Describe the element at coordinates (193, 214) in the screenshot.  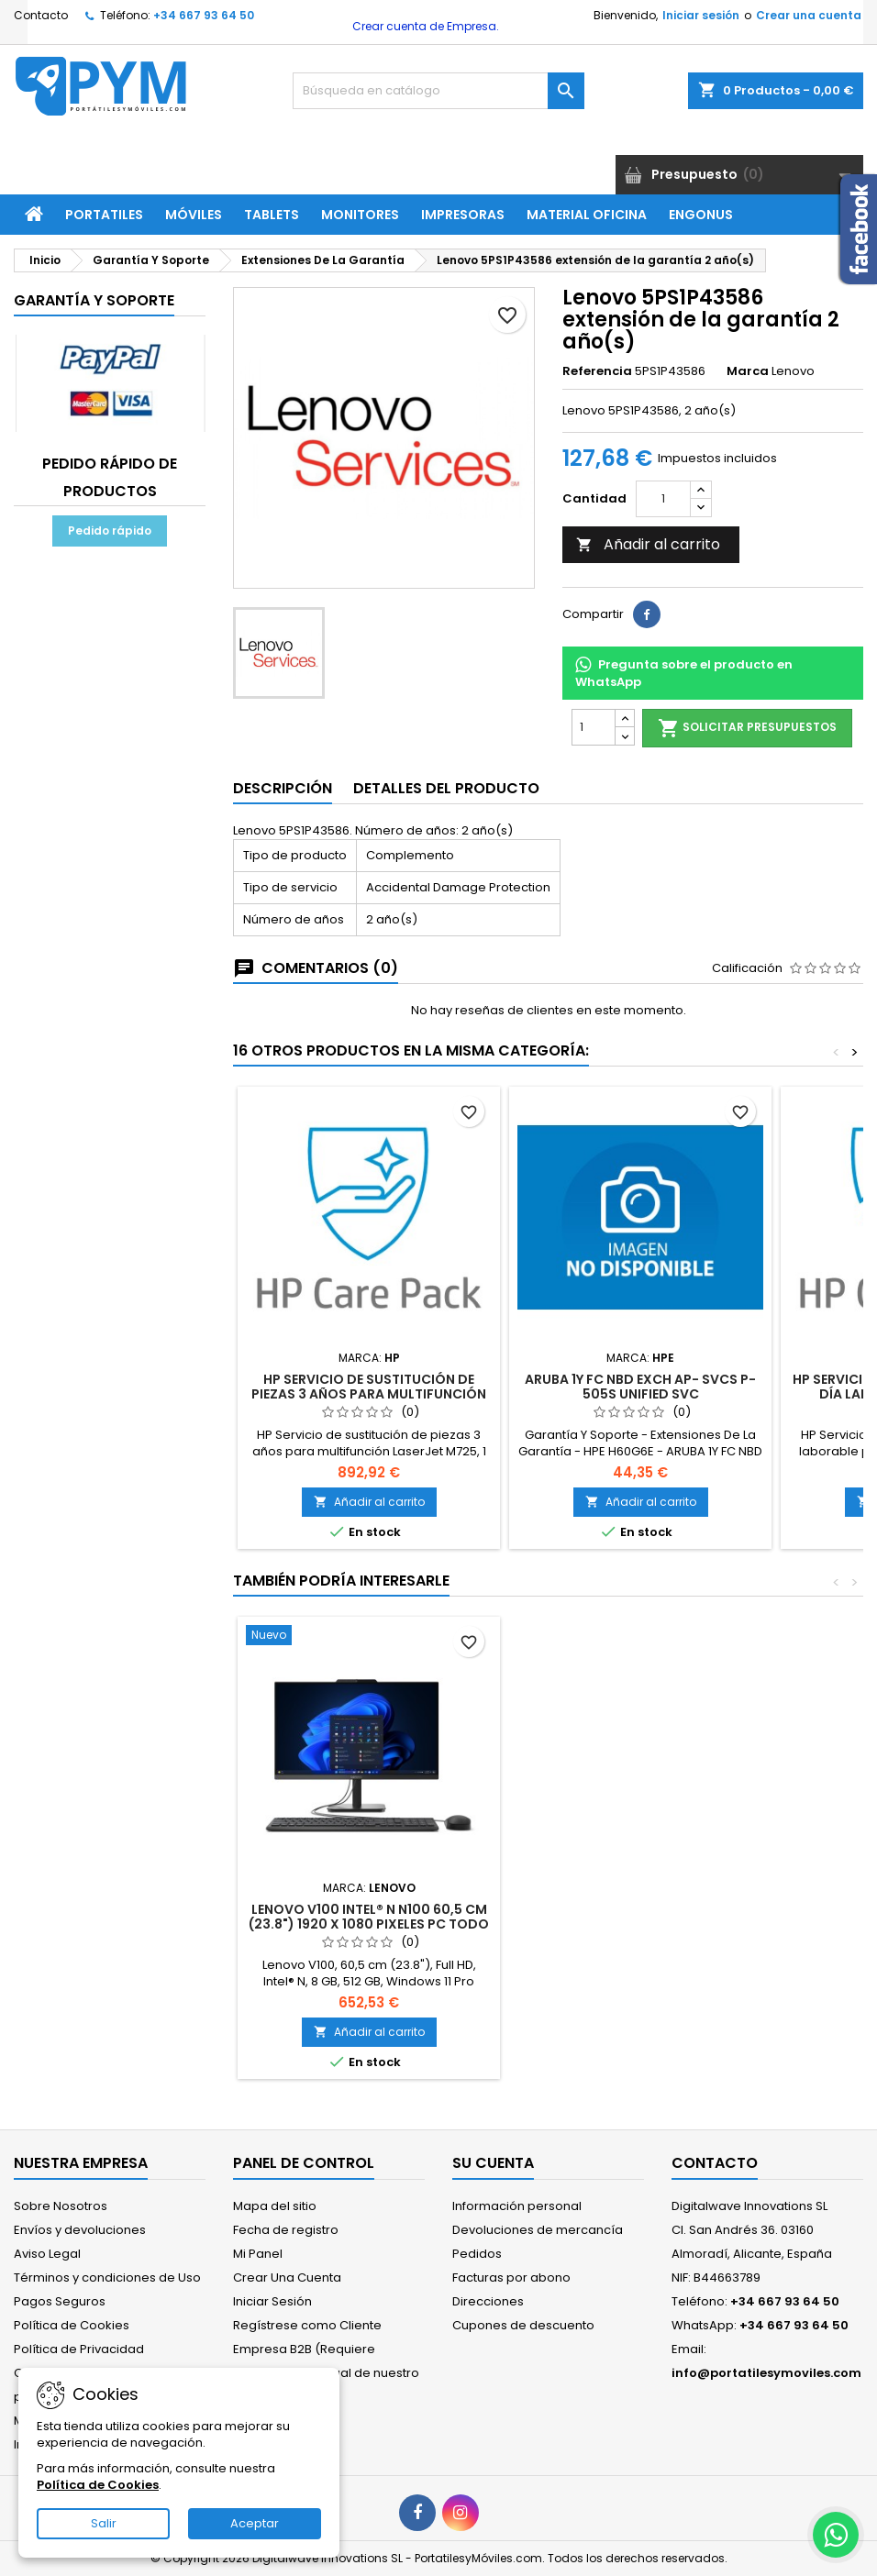
I see `Móviles` at that location.